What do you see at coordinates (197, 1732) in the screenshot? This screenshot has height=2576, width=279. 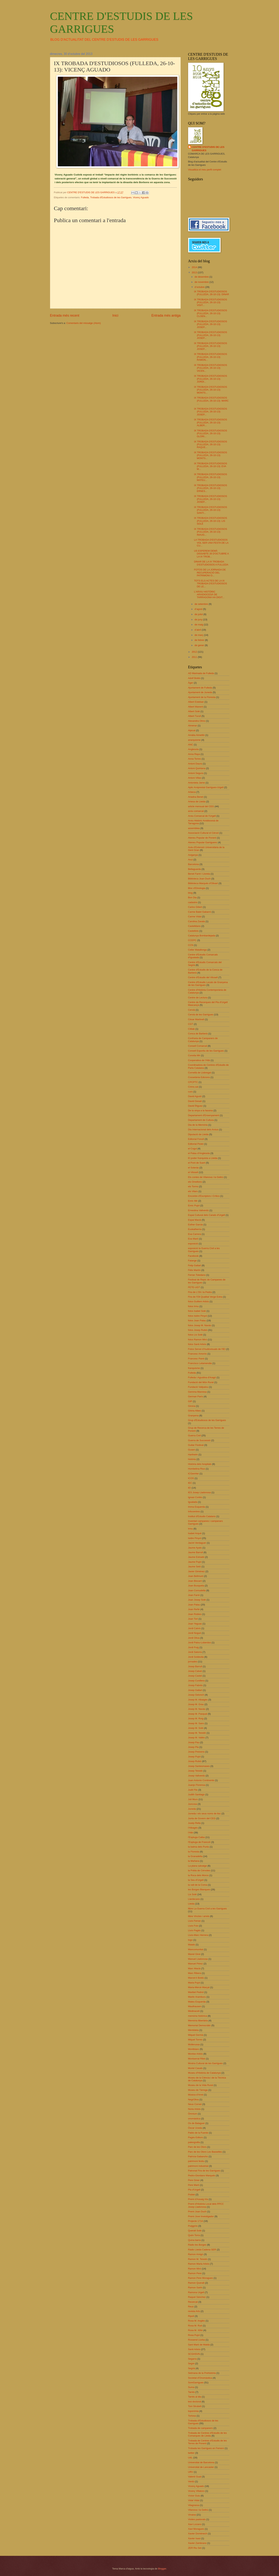 I see `Josep M. Teixidó` at bounding box center [197, 1732].